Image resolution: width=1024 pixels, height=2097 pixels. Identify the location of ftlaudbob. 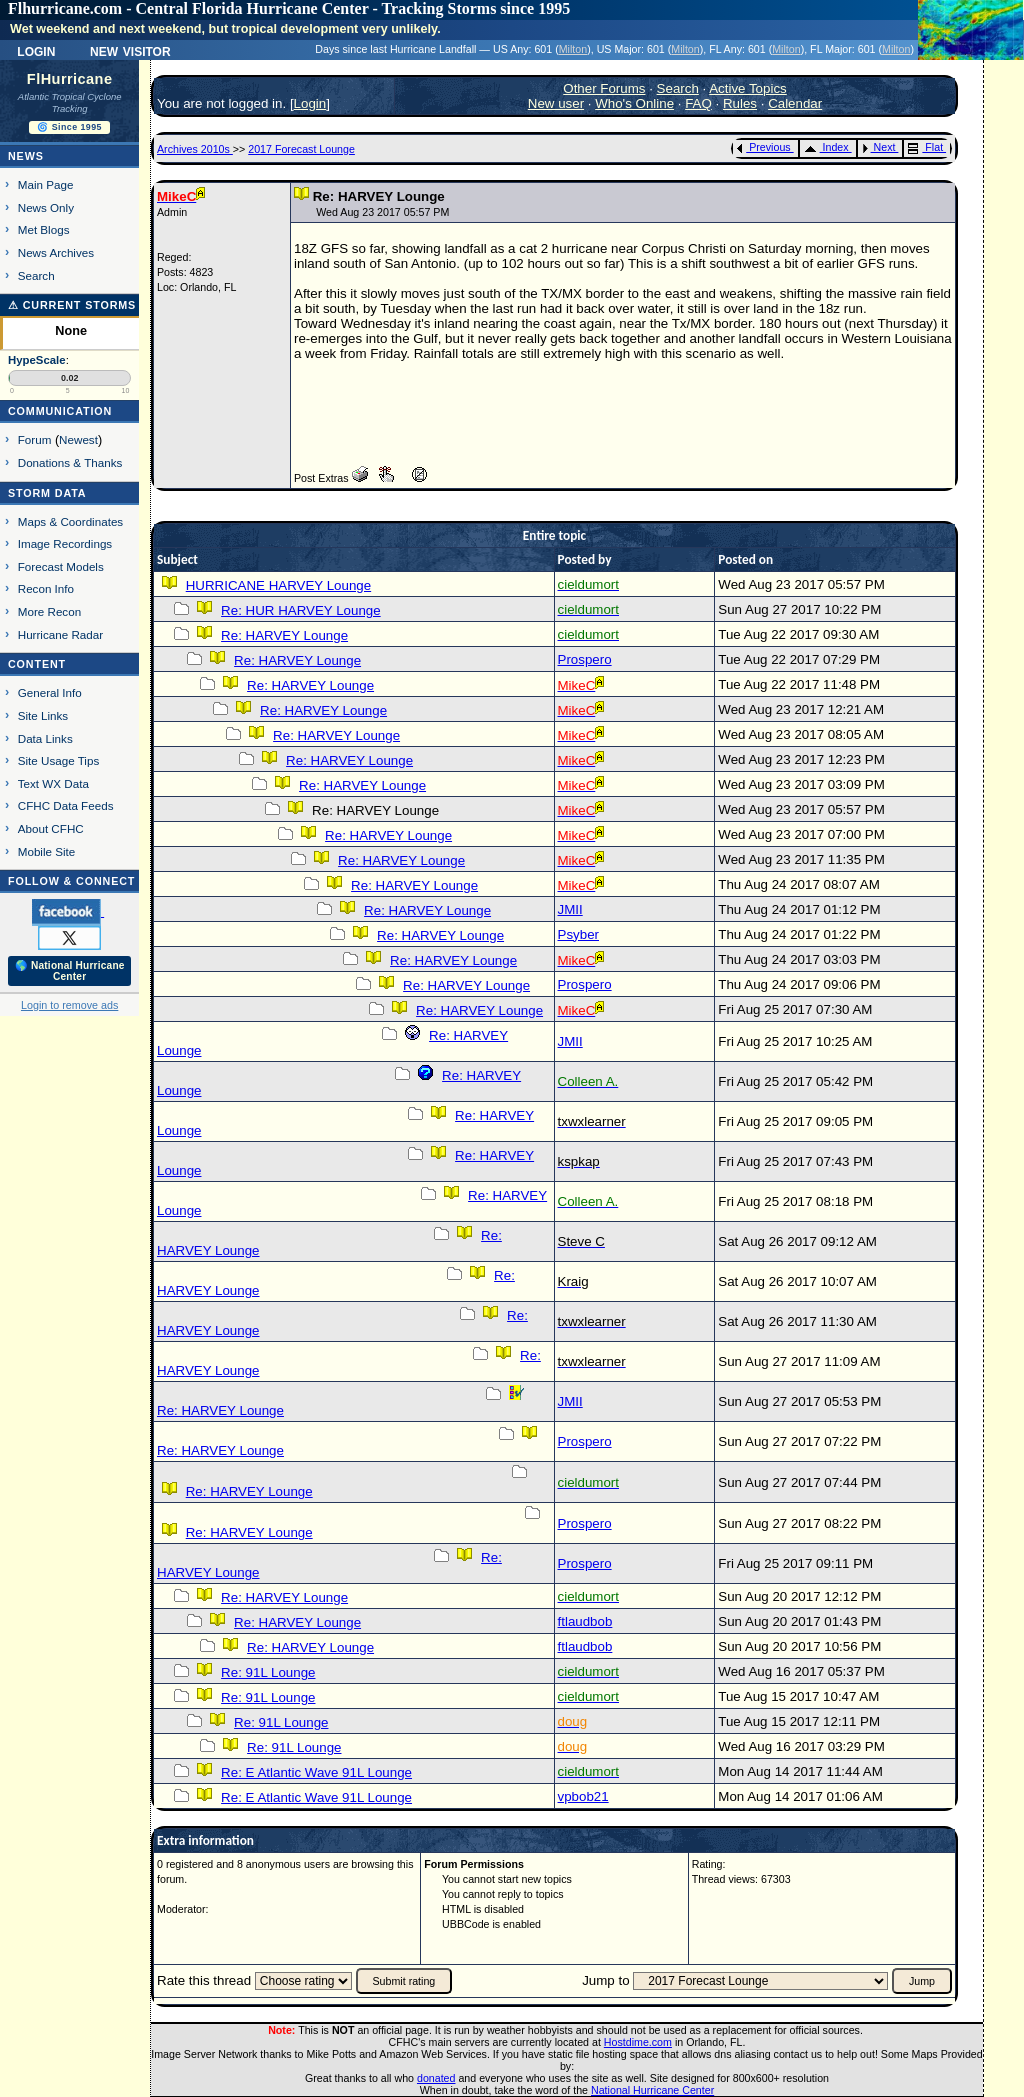
(585, 1621).